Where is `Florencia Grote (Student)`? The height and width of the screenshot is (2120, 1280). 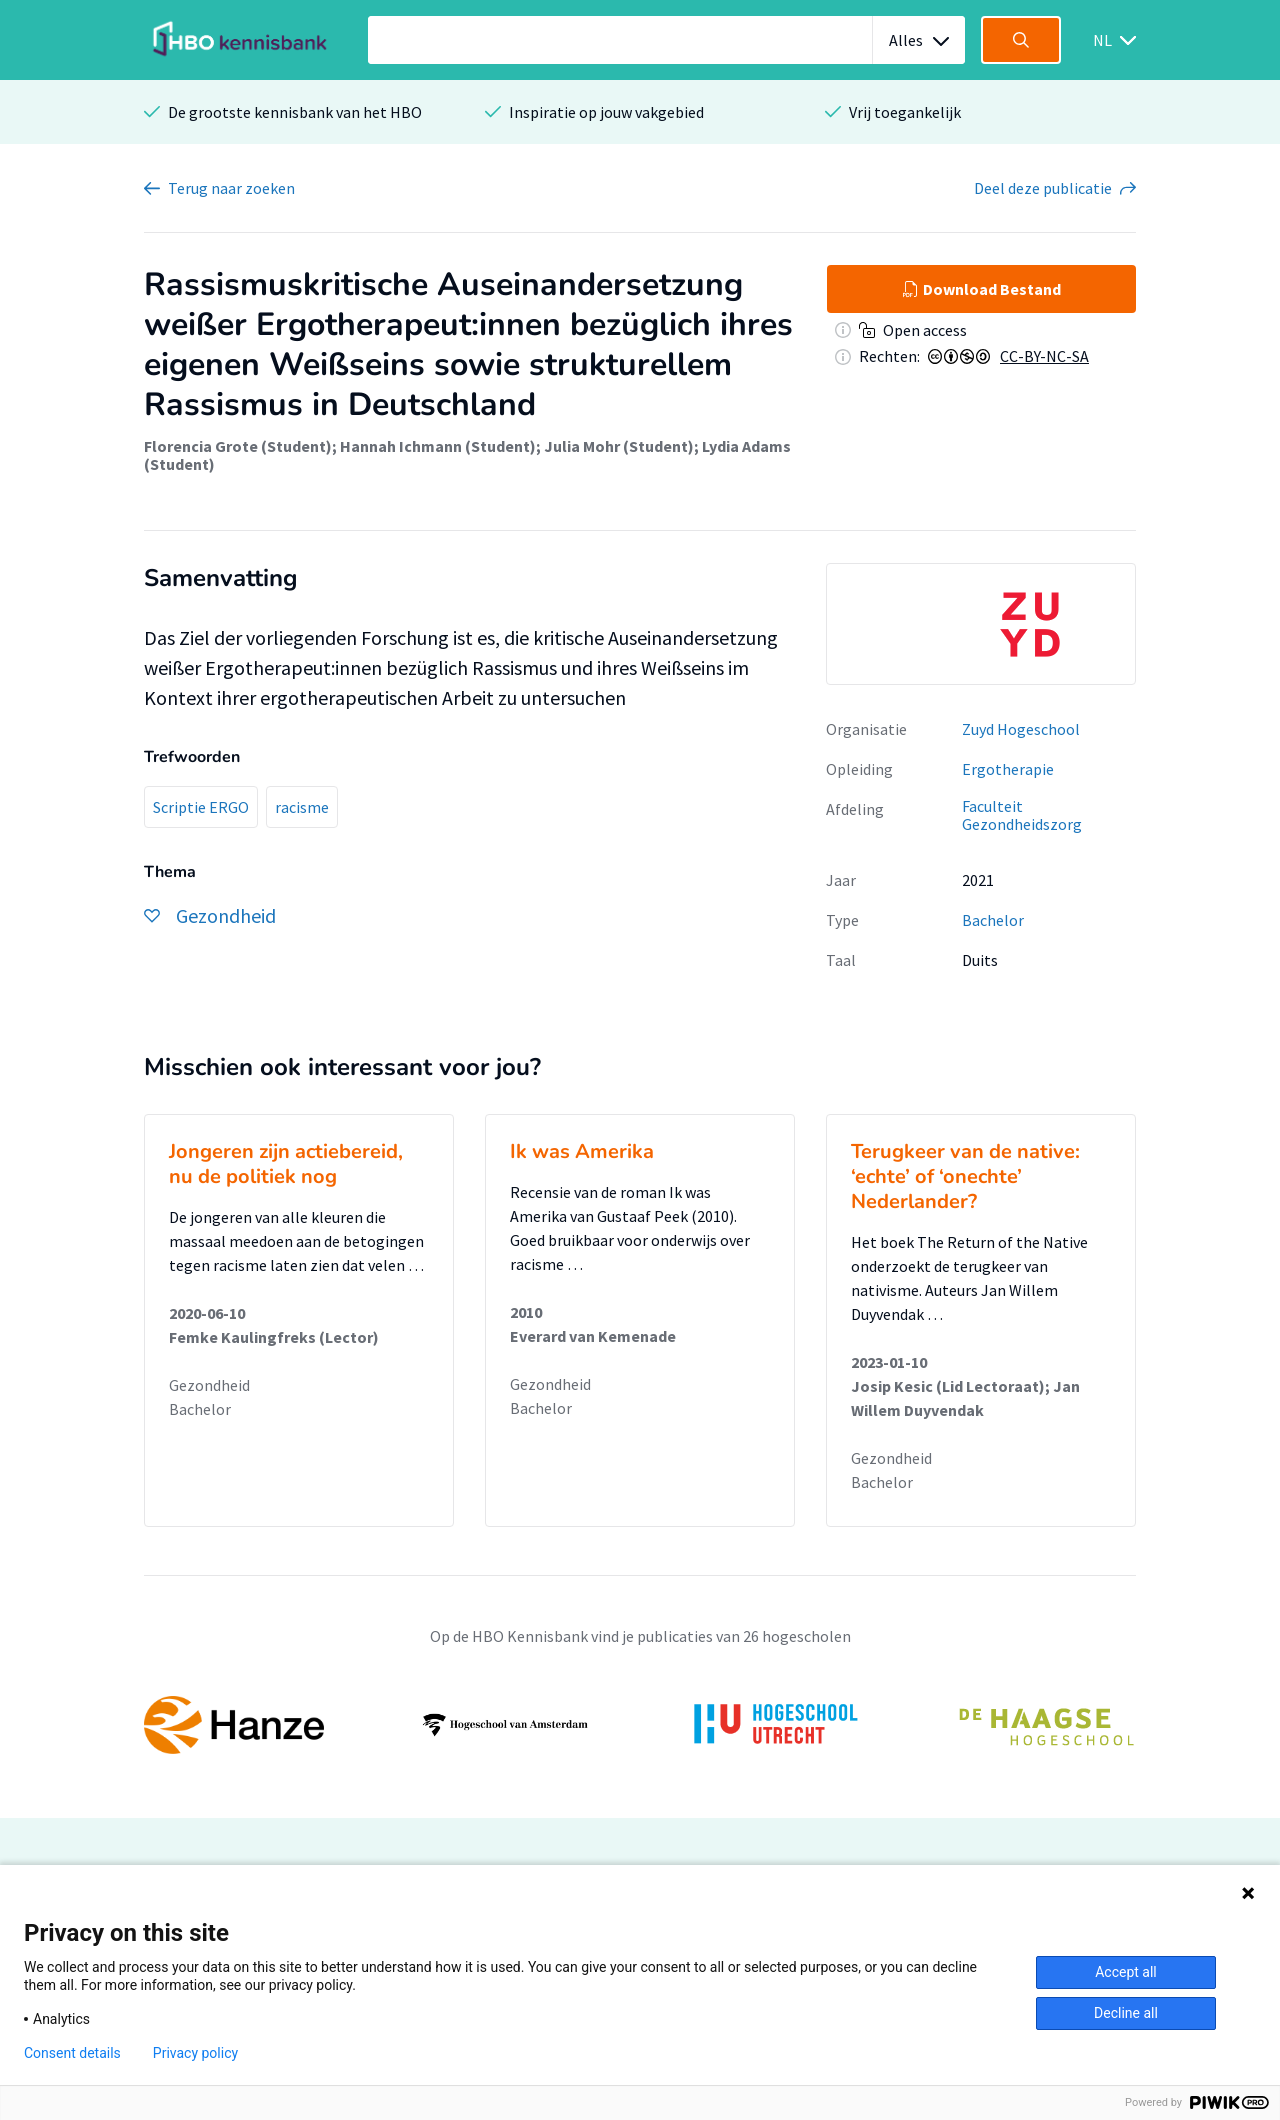 Florencia Grote (Student) is located at coordinates (238, 446).